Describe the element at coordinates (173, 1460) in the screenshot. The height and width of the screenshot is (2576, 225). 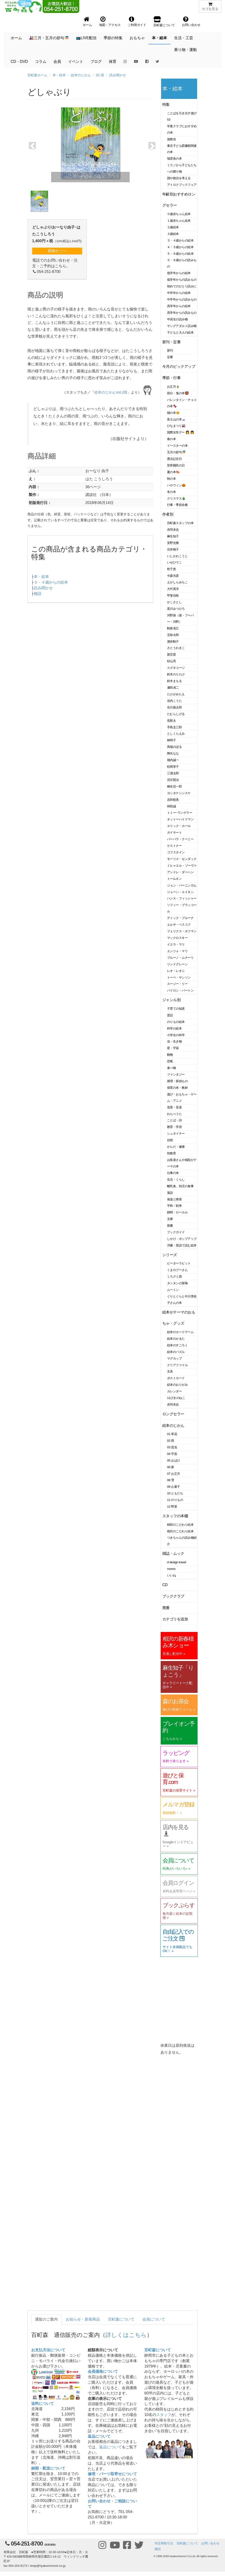
I see `05 おばけ` at that location.